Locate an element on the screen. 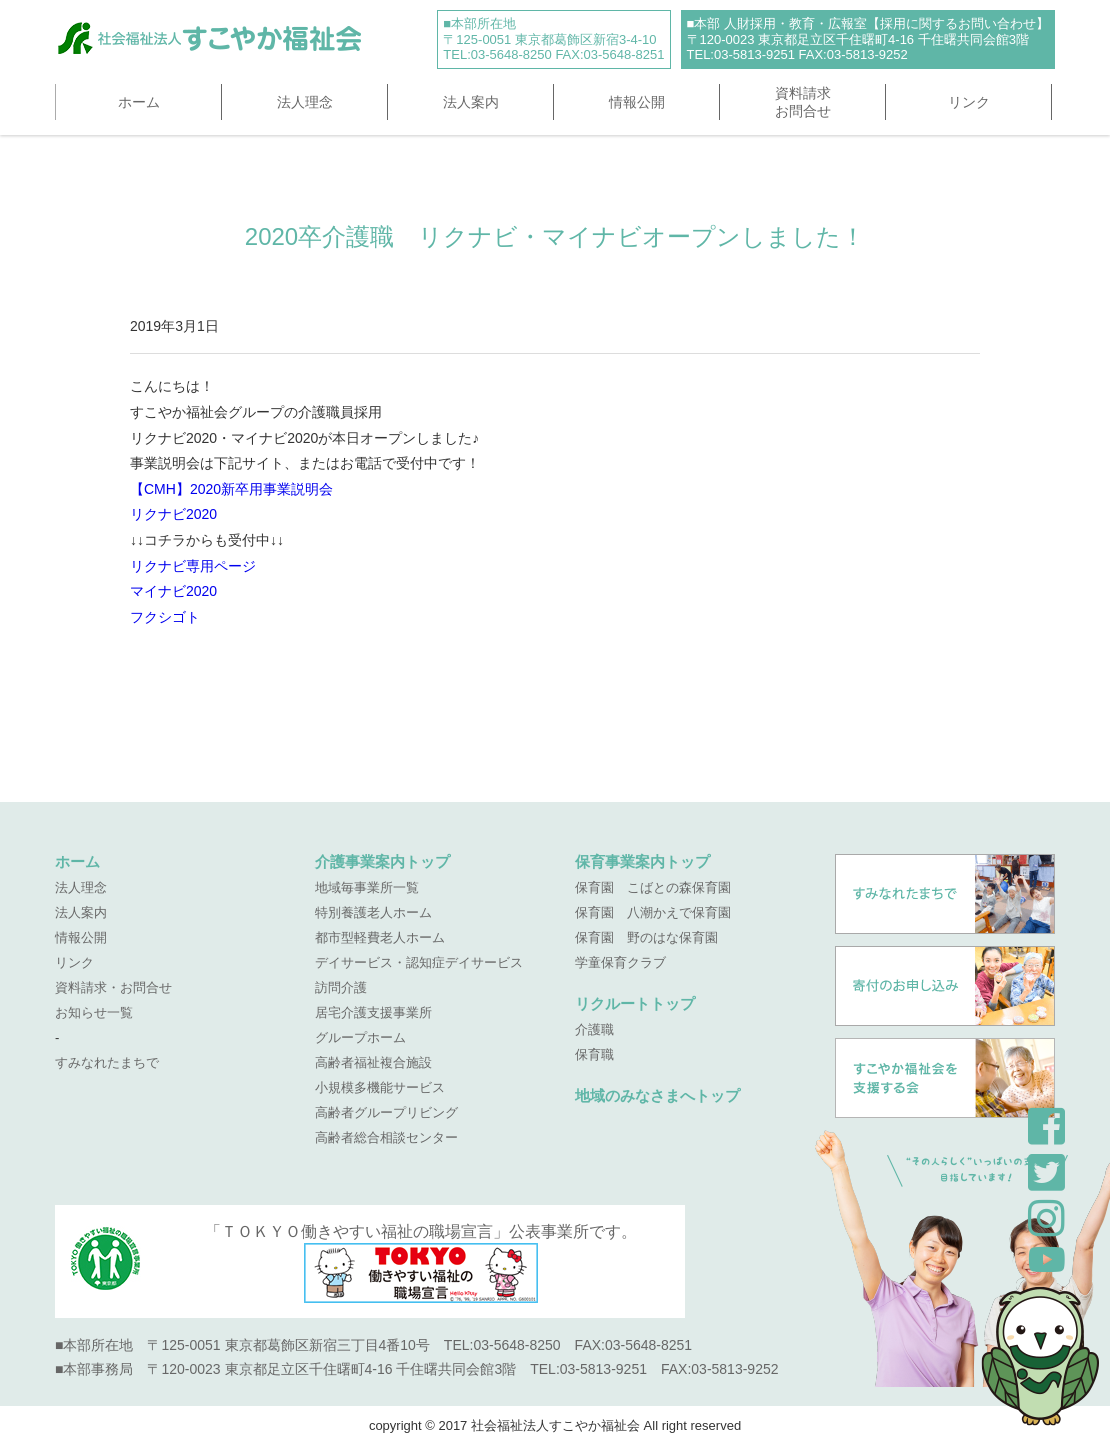  マイナビ2020 is located at coordinates (173, 591).